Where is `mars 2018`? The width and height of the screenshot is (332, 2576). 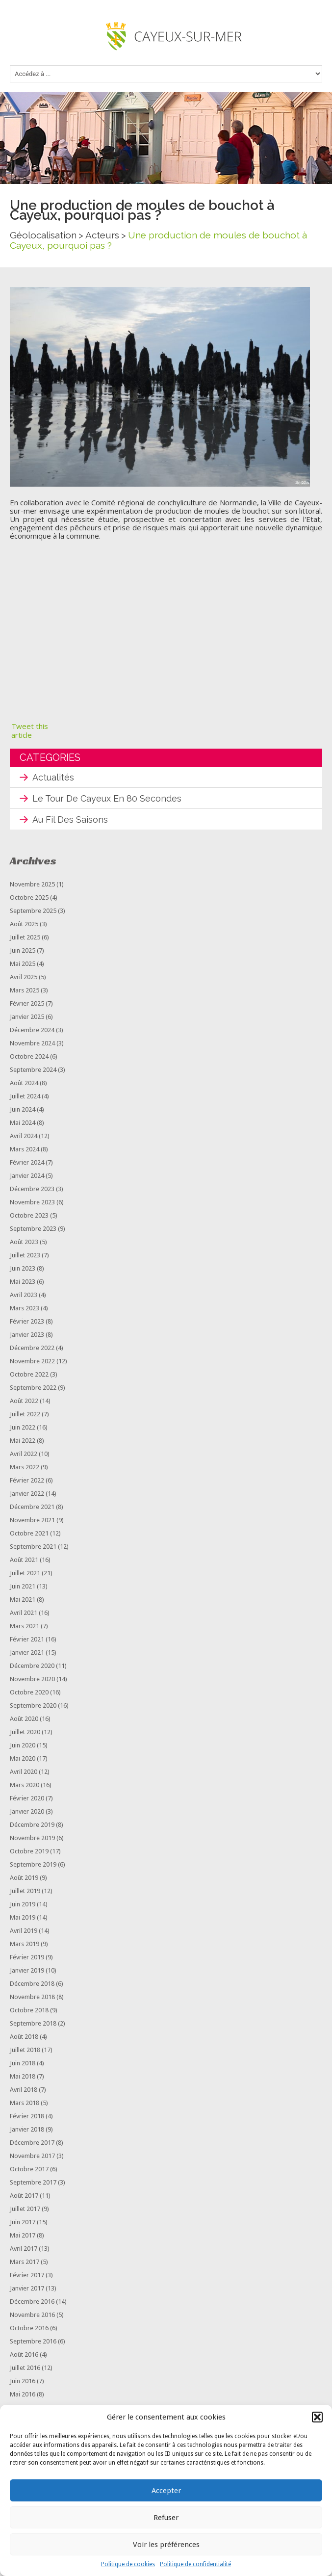
mars 2018 is located at coordinates (24, 2103).